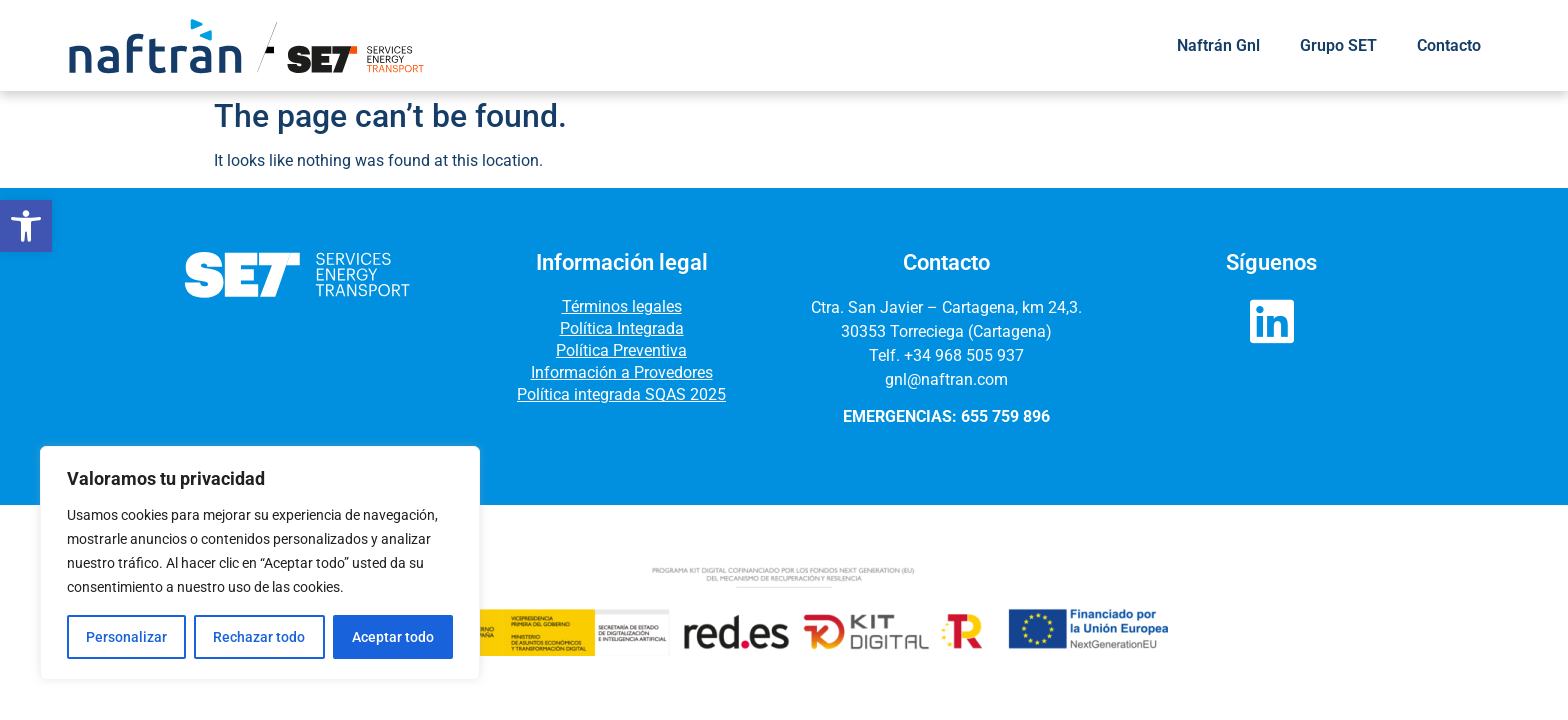 This screenshot has height=720, width=1568. Describe the element at coordinates (622, 306) in the screenshot. I see `Términos legales` at that location.